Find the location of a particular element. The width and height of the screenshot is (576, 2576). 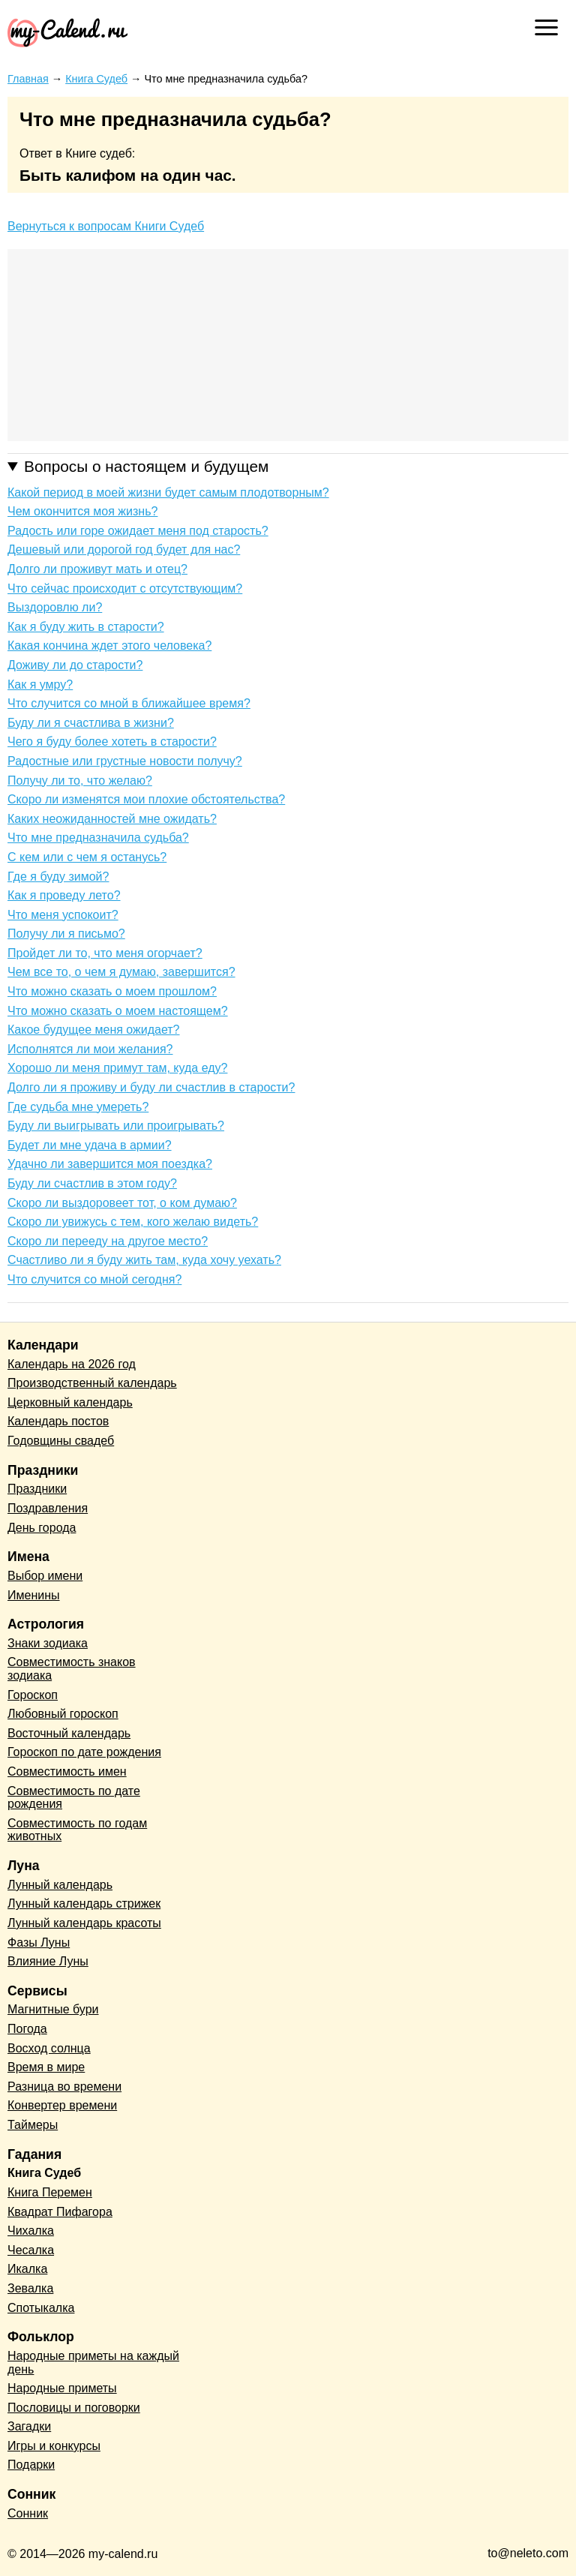

Совместимость имен is located at coordinates (67, 1771).